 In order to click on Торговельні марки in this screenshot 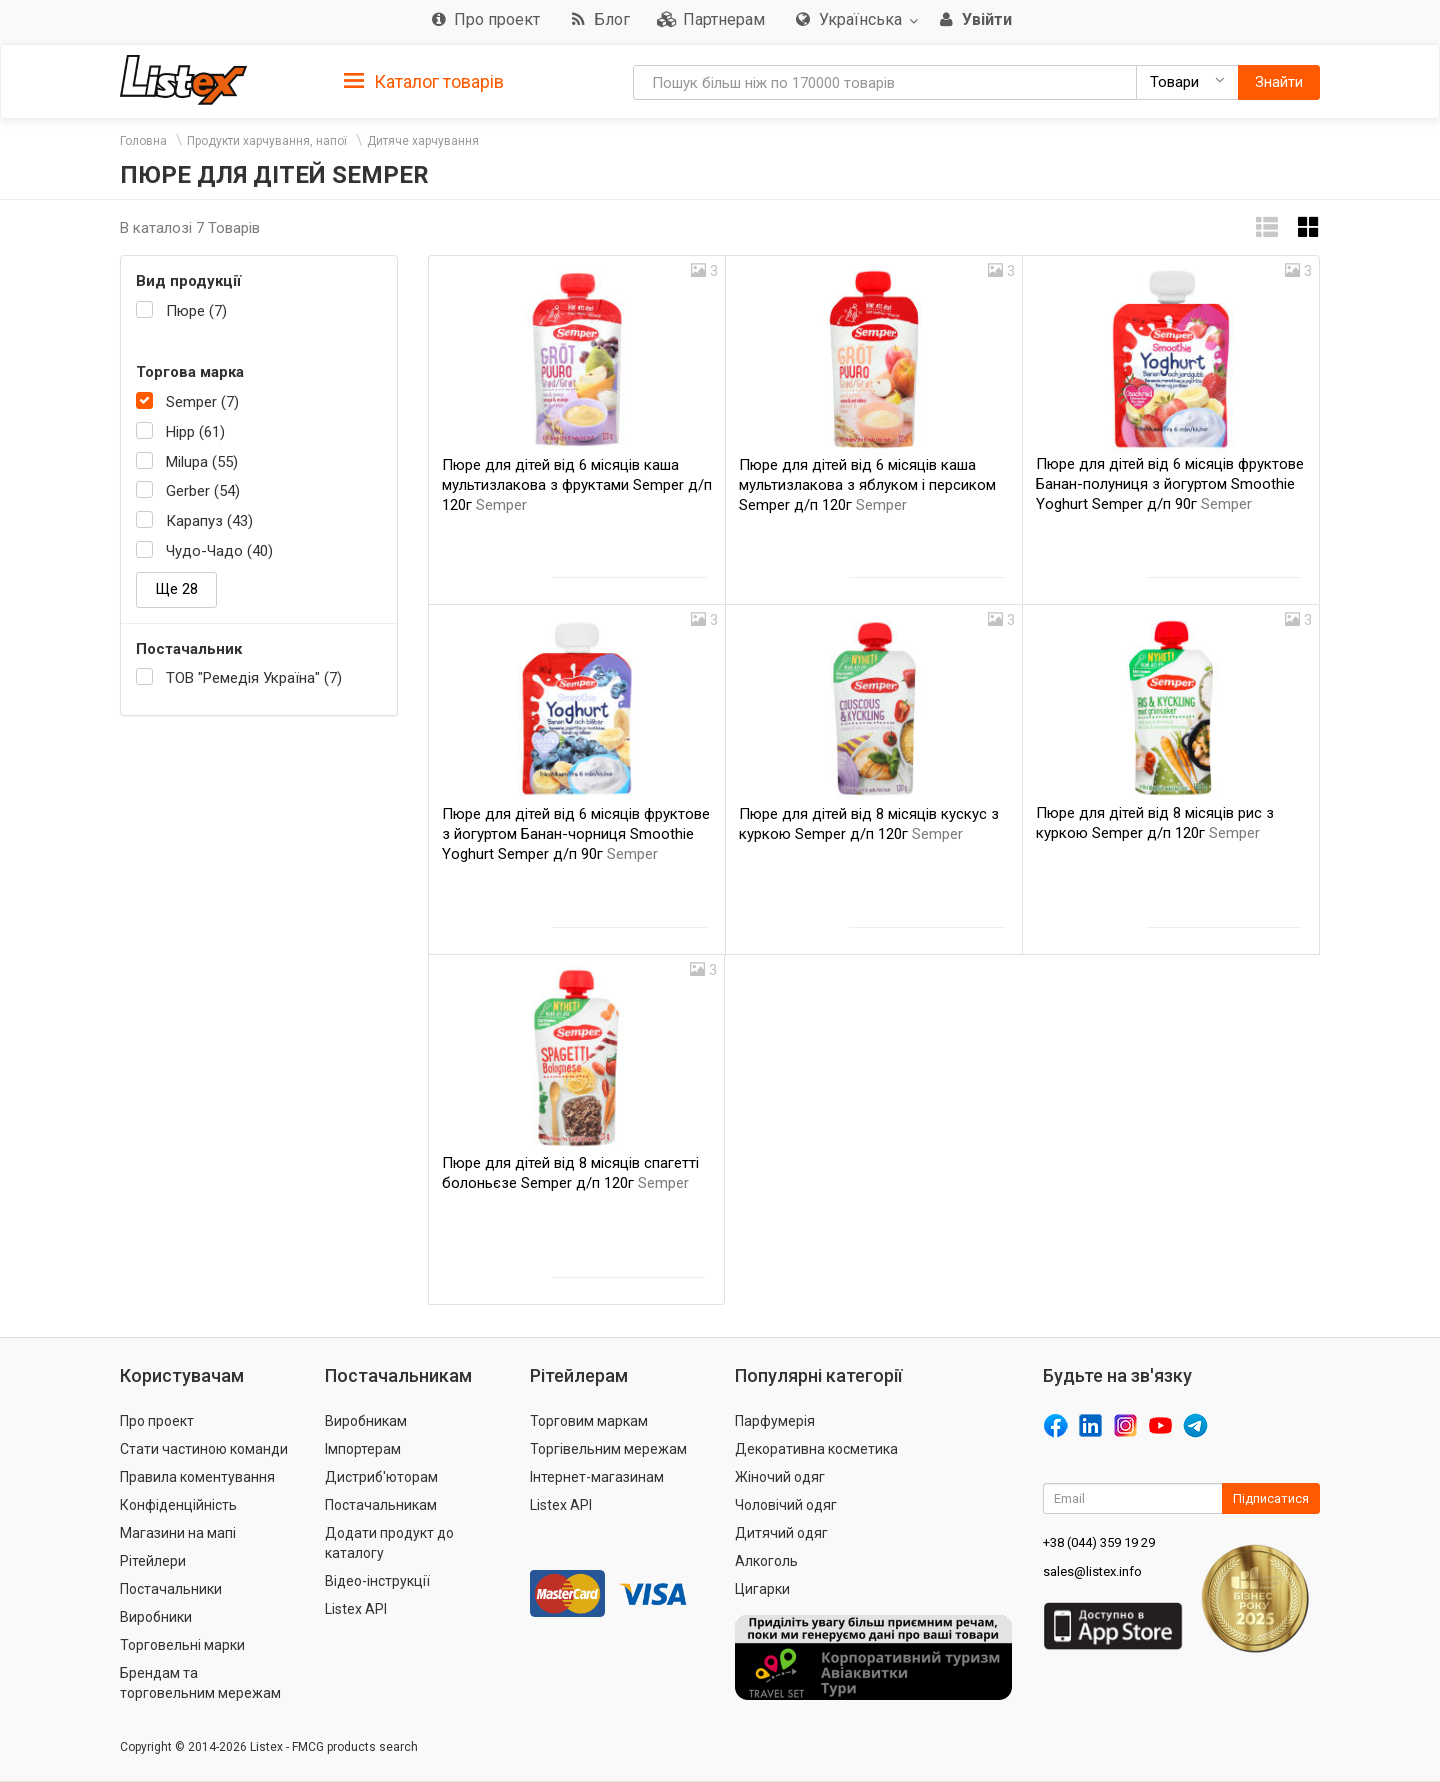, I will do `click(182, 1645)`.